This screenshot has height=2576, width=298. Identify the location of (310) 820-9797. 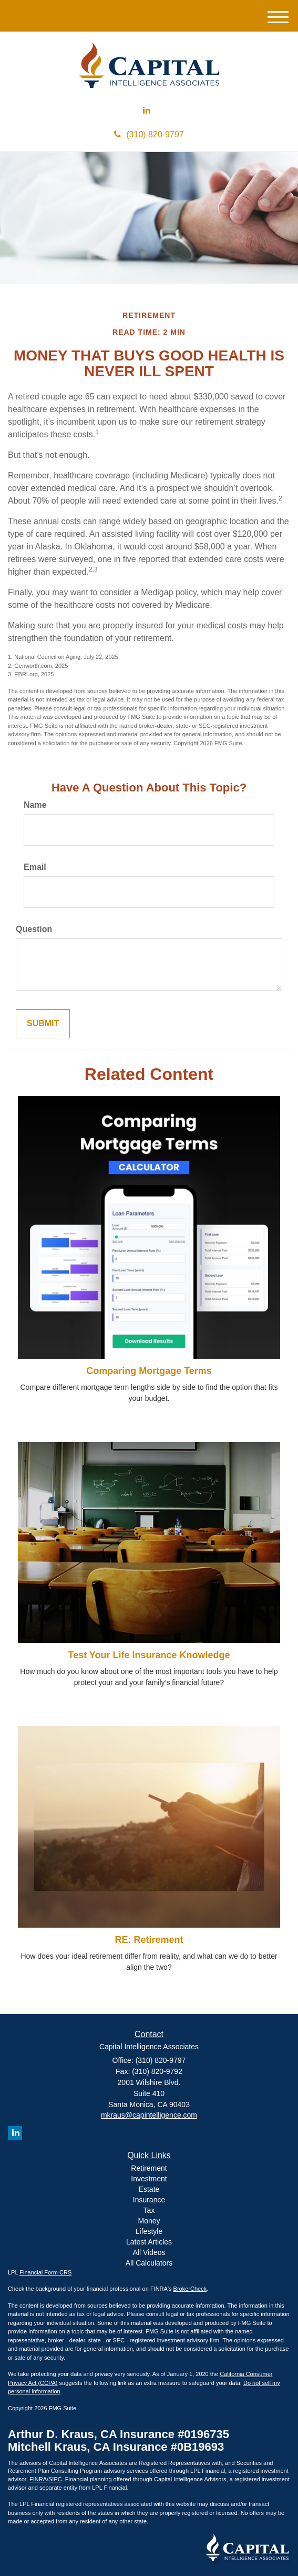
(148, 134).